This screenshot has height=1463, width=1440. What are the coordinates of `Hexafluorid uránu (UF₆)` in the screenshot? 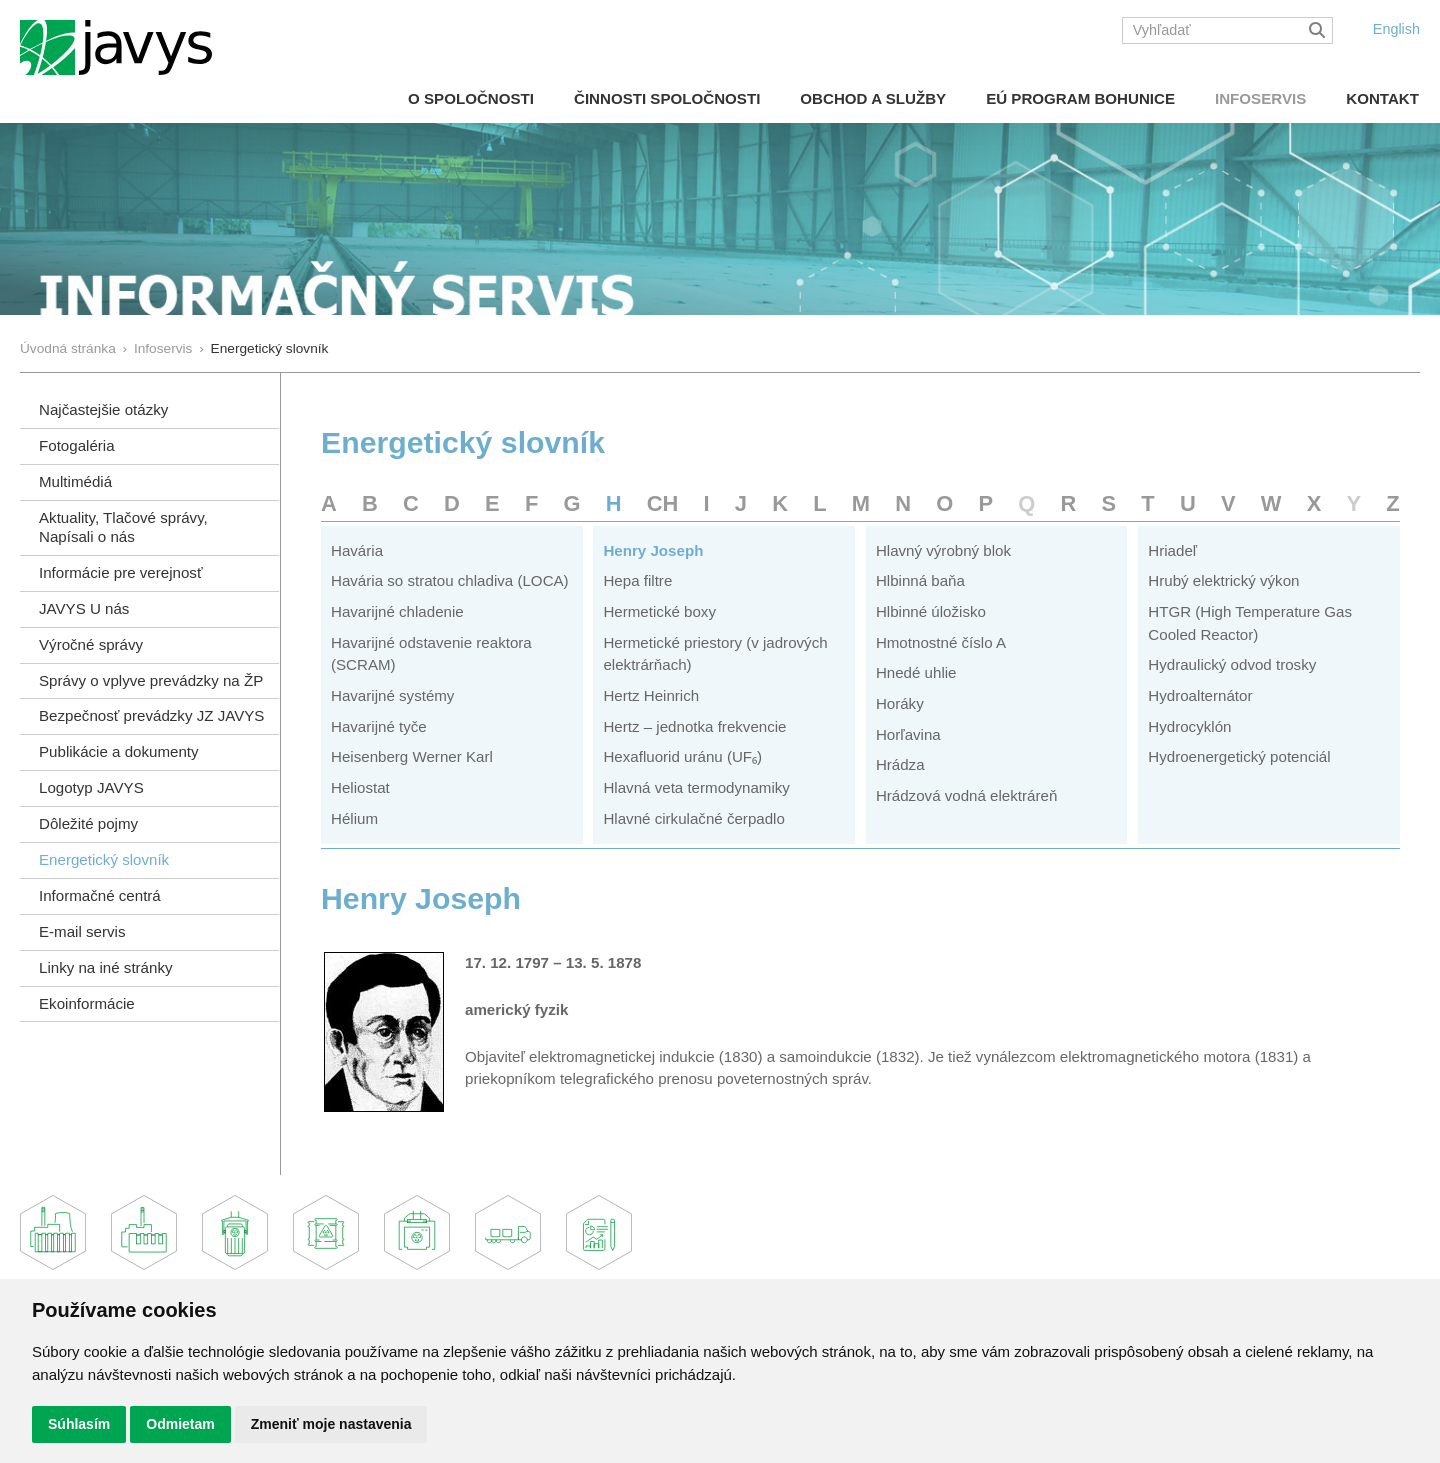 It's located at (682, 756).